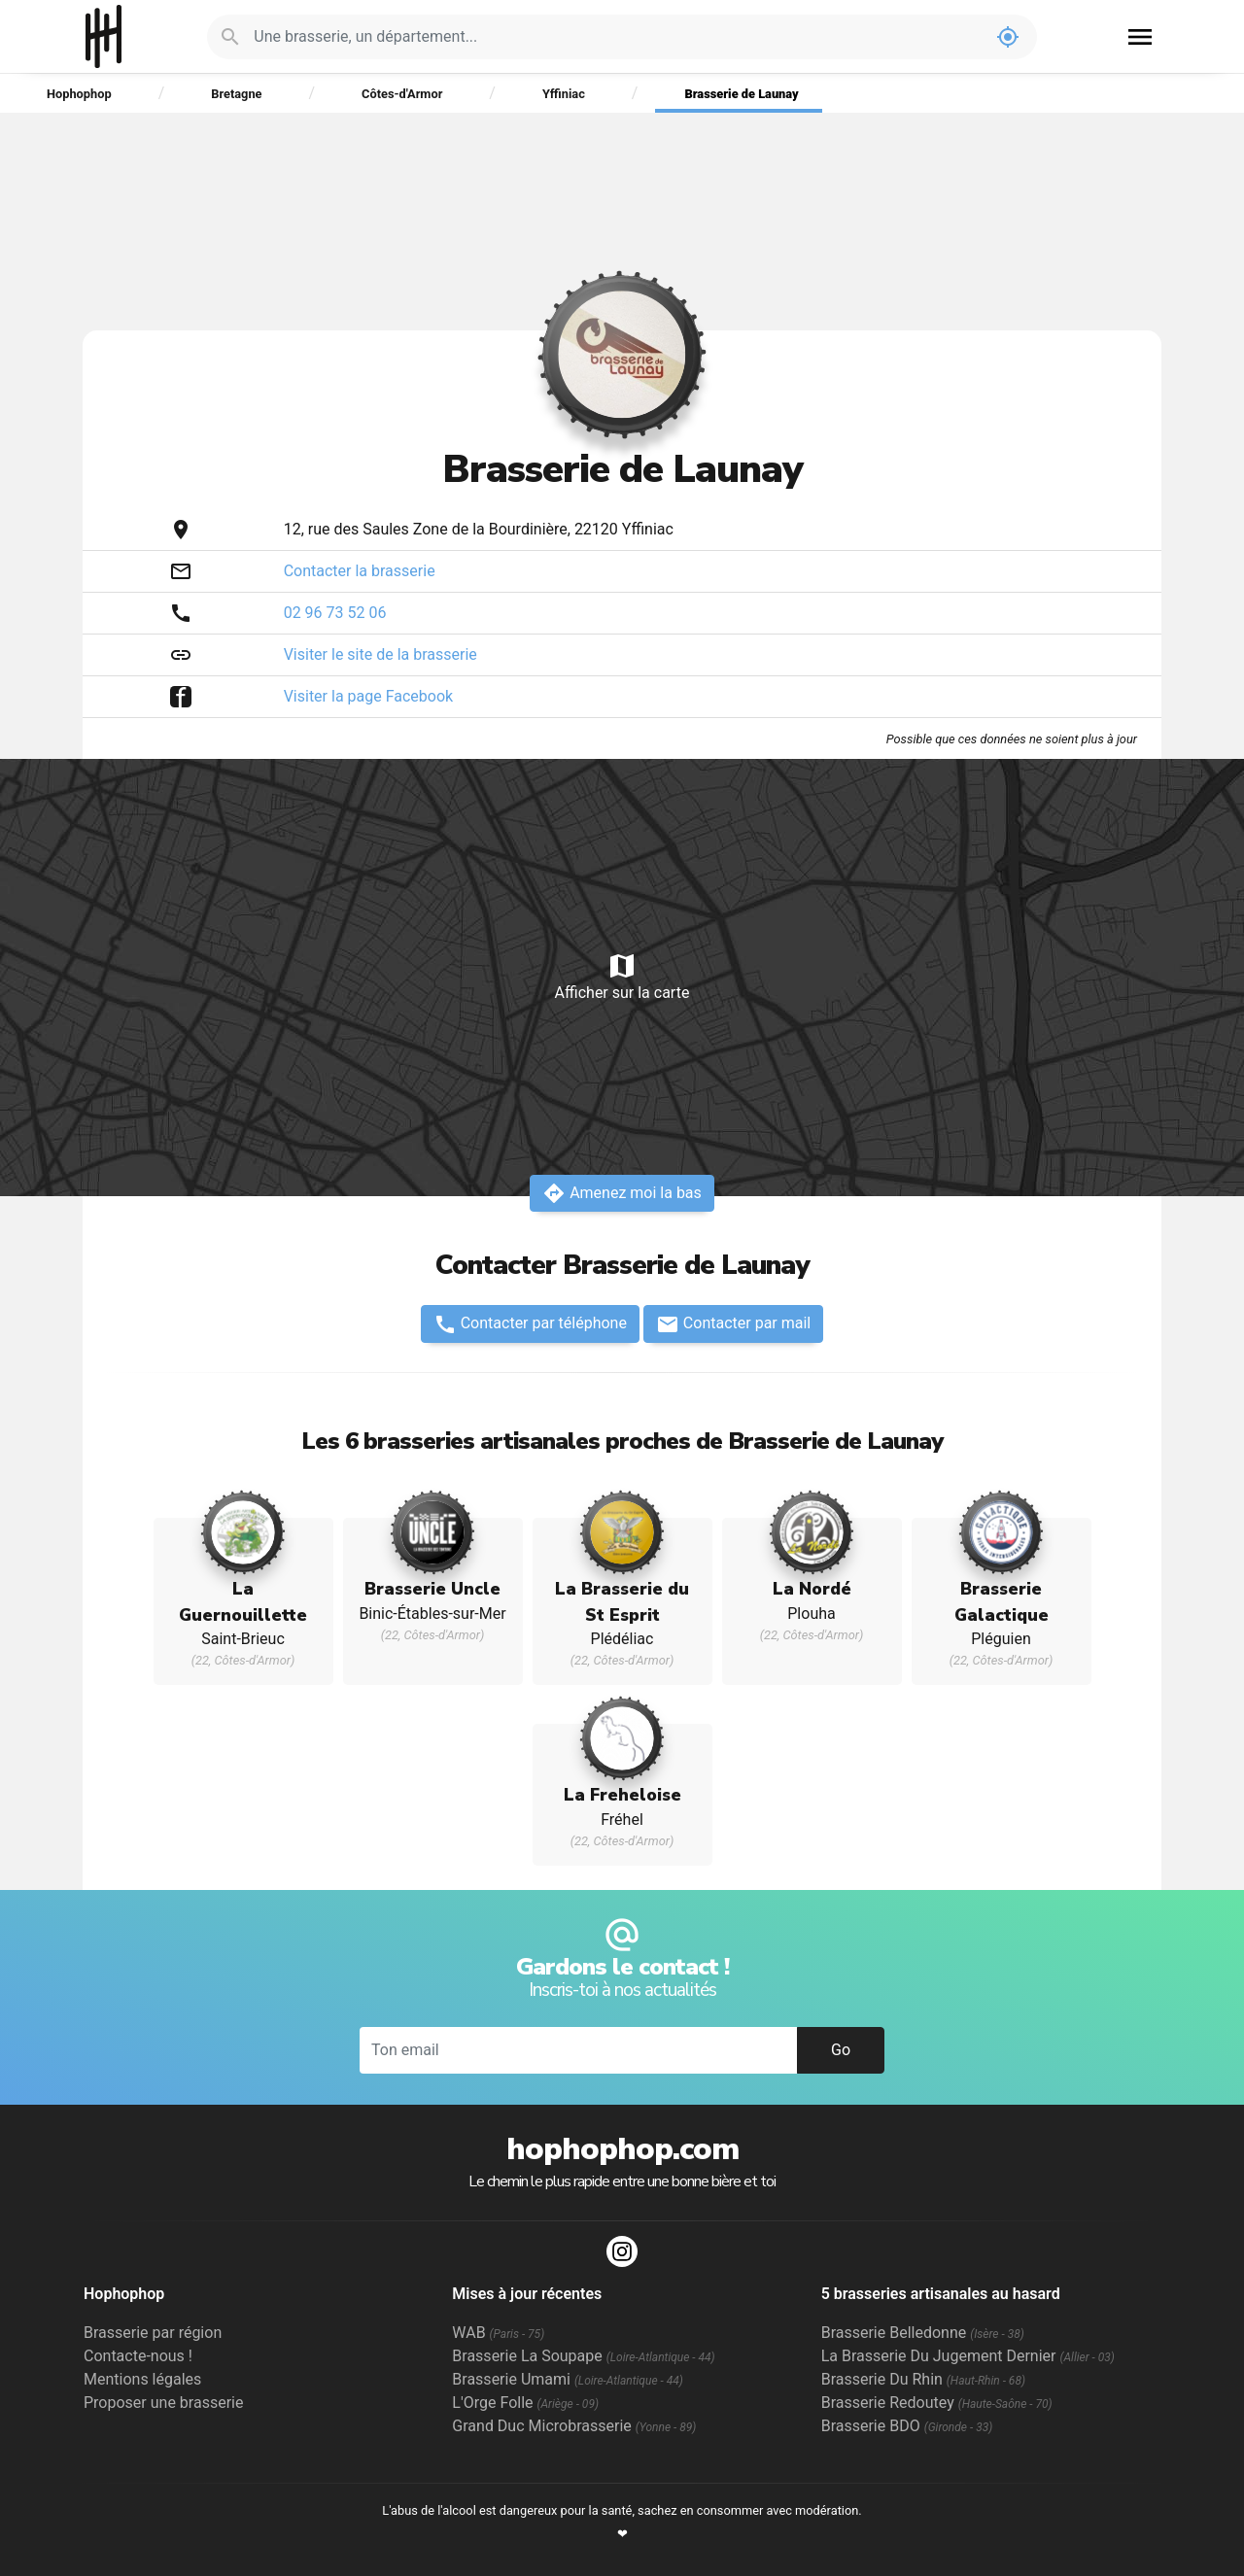  I want to click on Go, so click(840, 2050).